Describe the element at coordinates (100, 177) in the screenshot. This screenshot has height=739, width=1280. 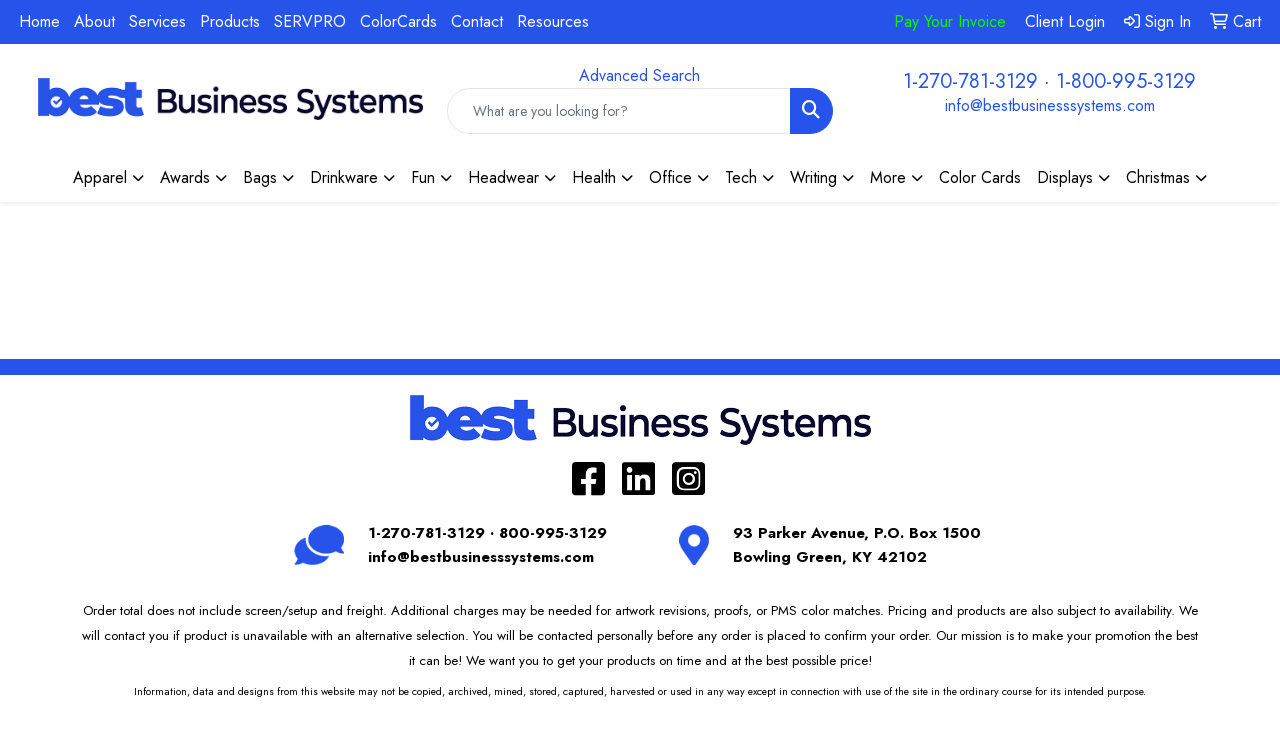
I see `Apparel [button]` at that location.